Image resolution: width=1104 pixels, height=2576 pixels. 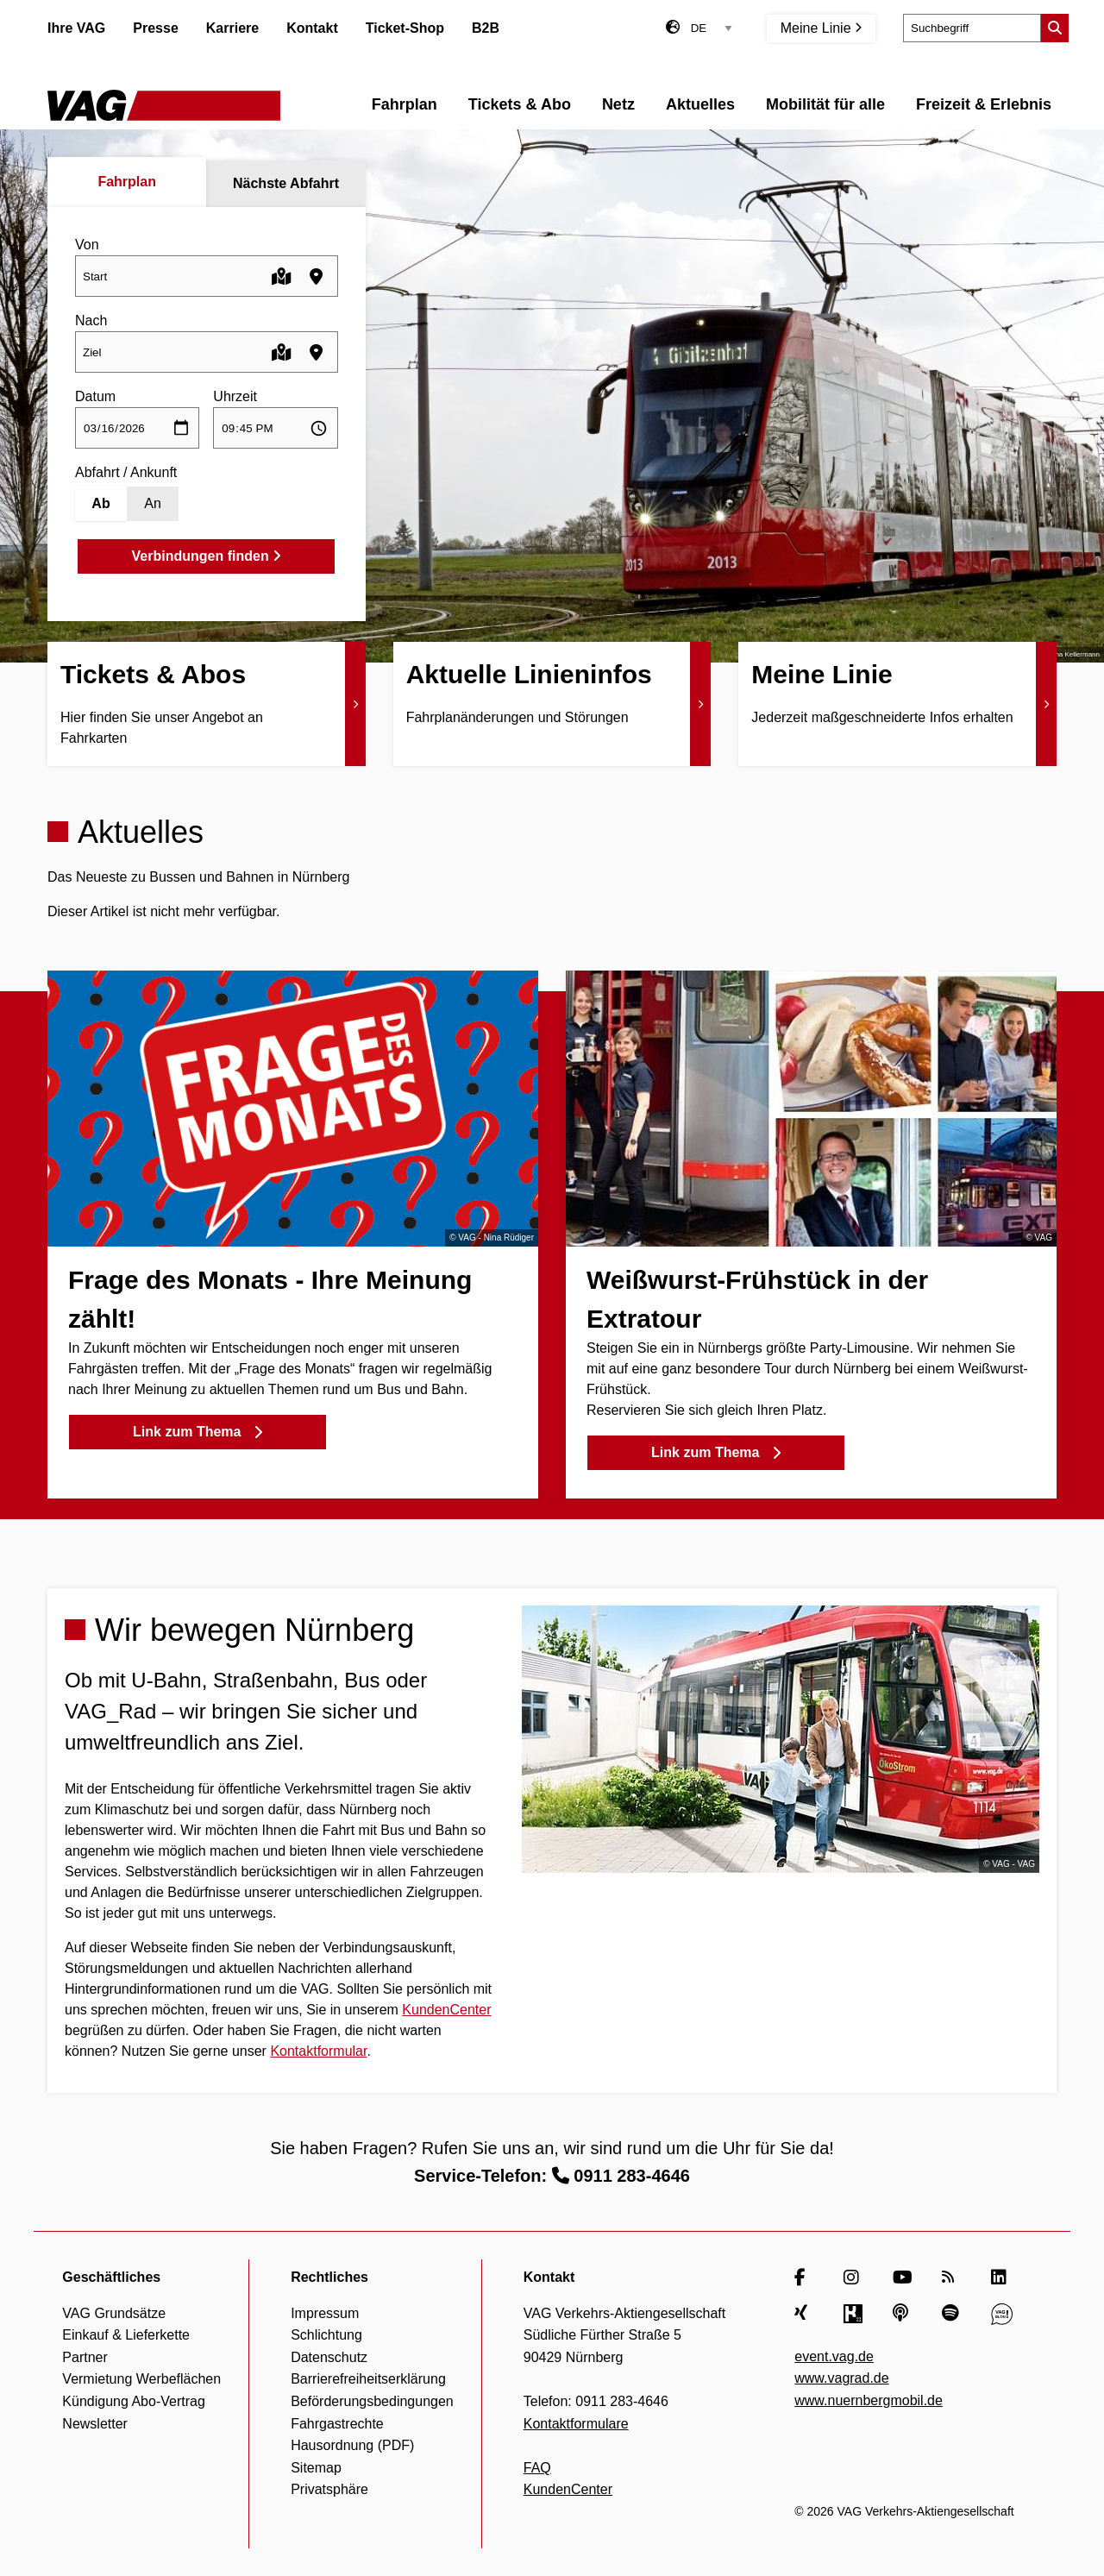 I want to click on Fahrplan [menuitem], so click(x=404, y=104).